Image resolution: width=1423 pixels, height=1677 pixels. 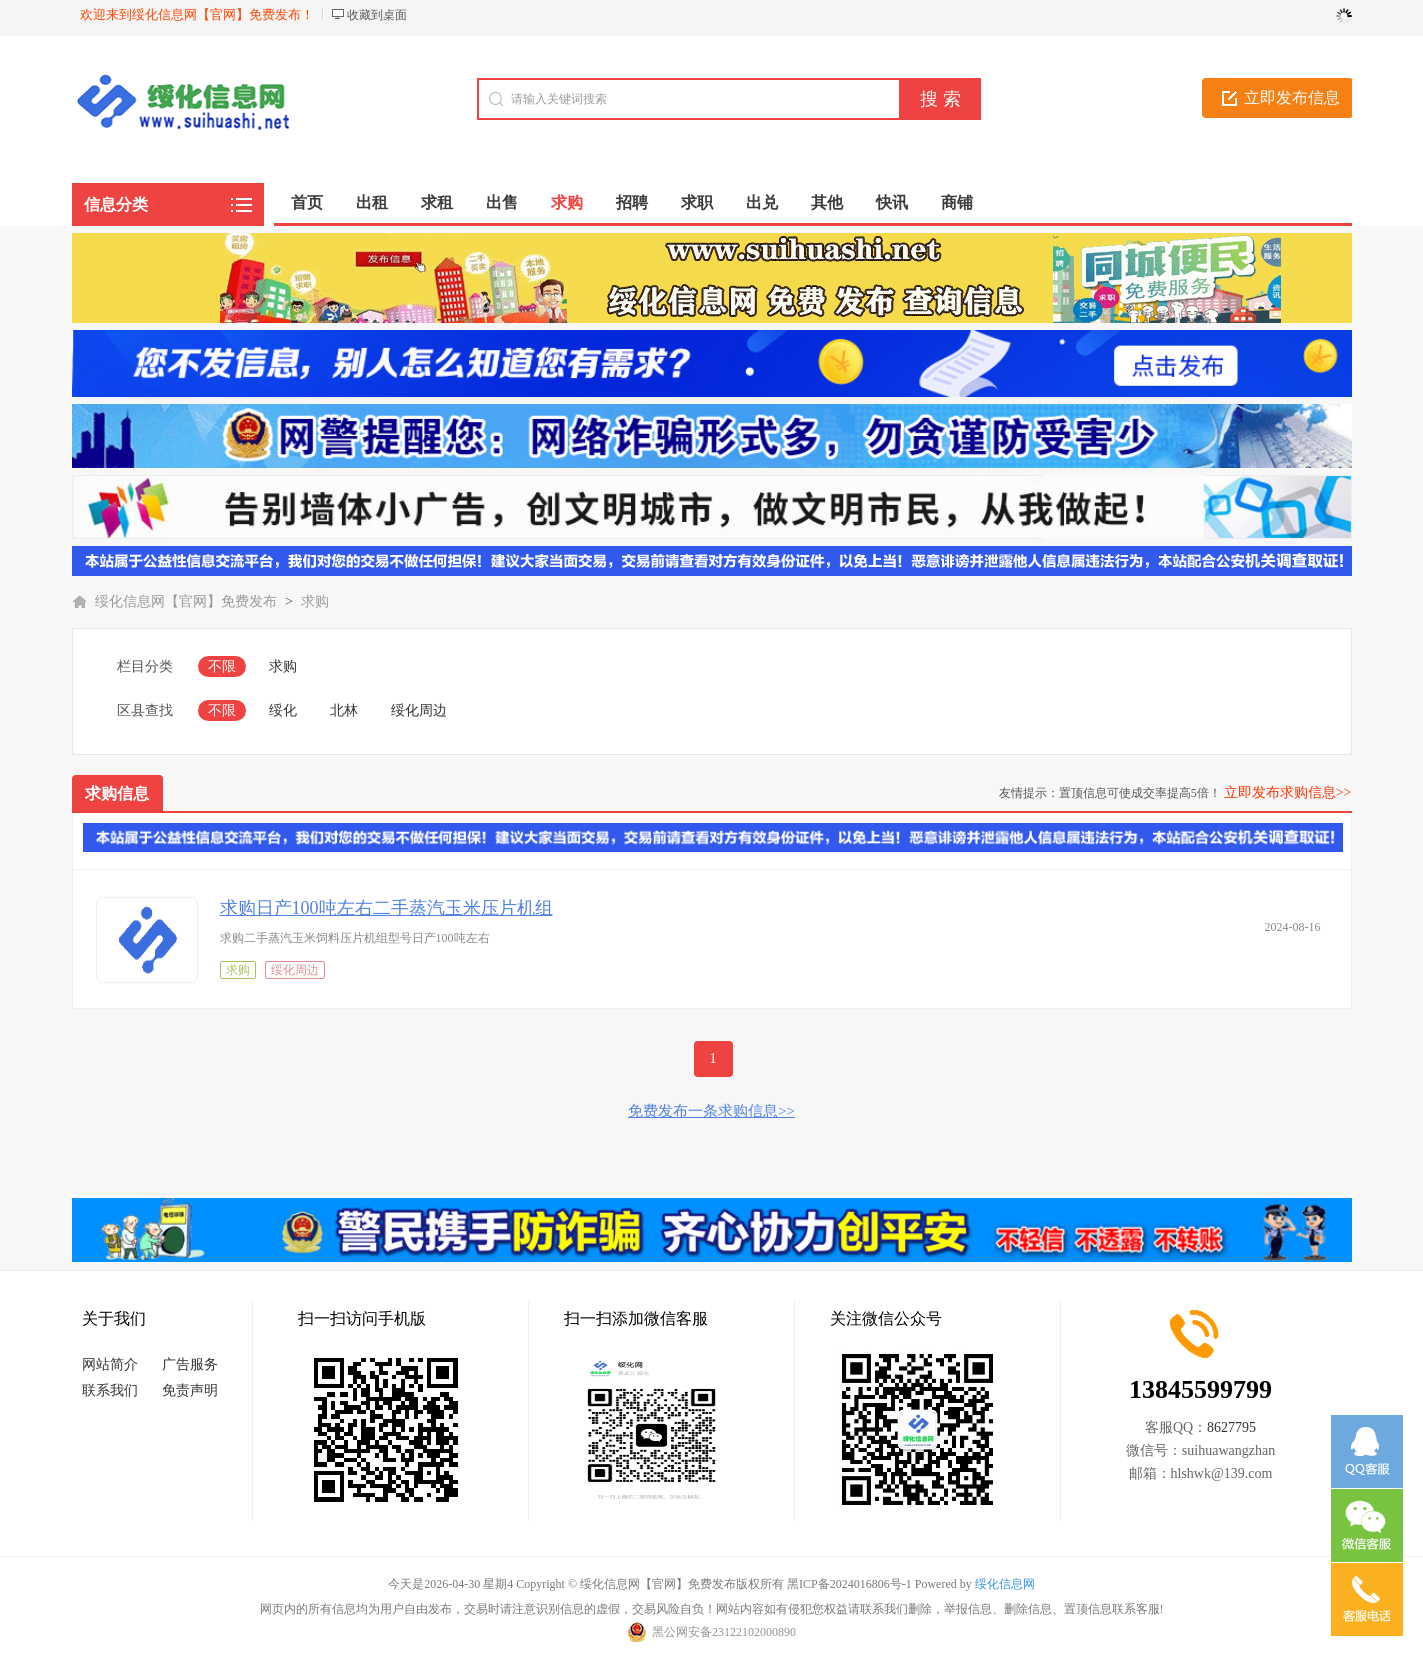 What do you see at coordinates (190, 1390) in the screenshot?
I see `免责声明` at bounding box center [190, 1390].